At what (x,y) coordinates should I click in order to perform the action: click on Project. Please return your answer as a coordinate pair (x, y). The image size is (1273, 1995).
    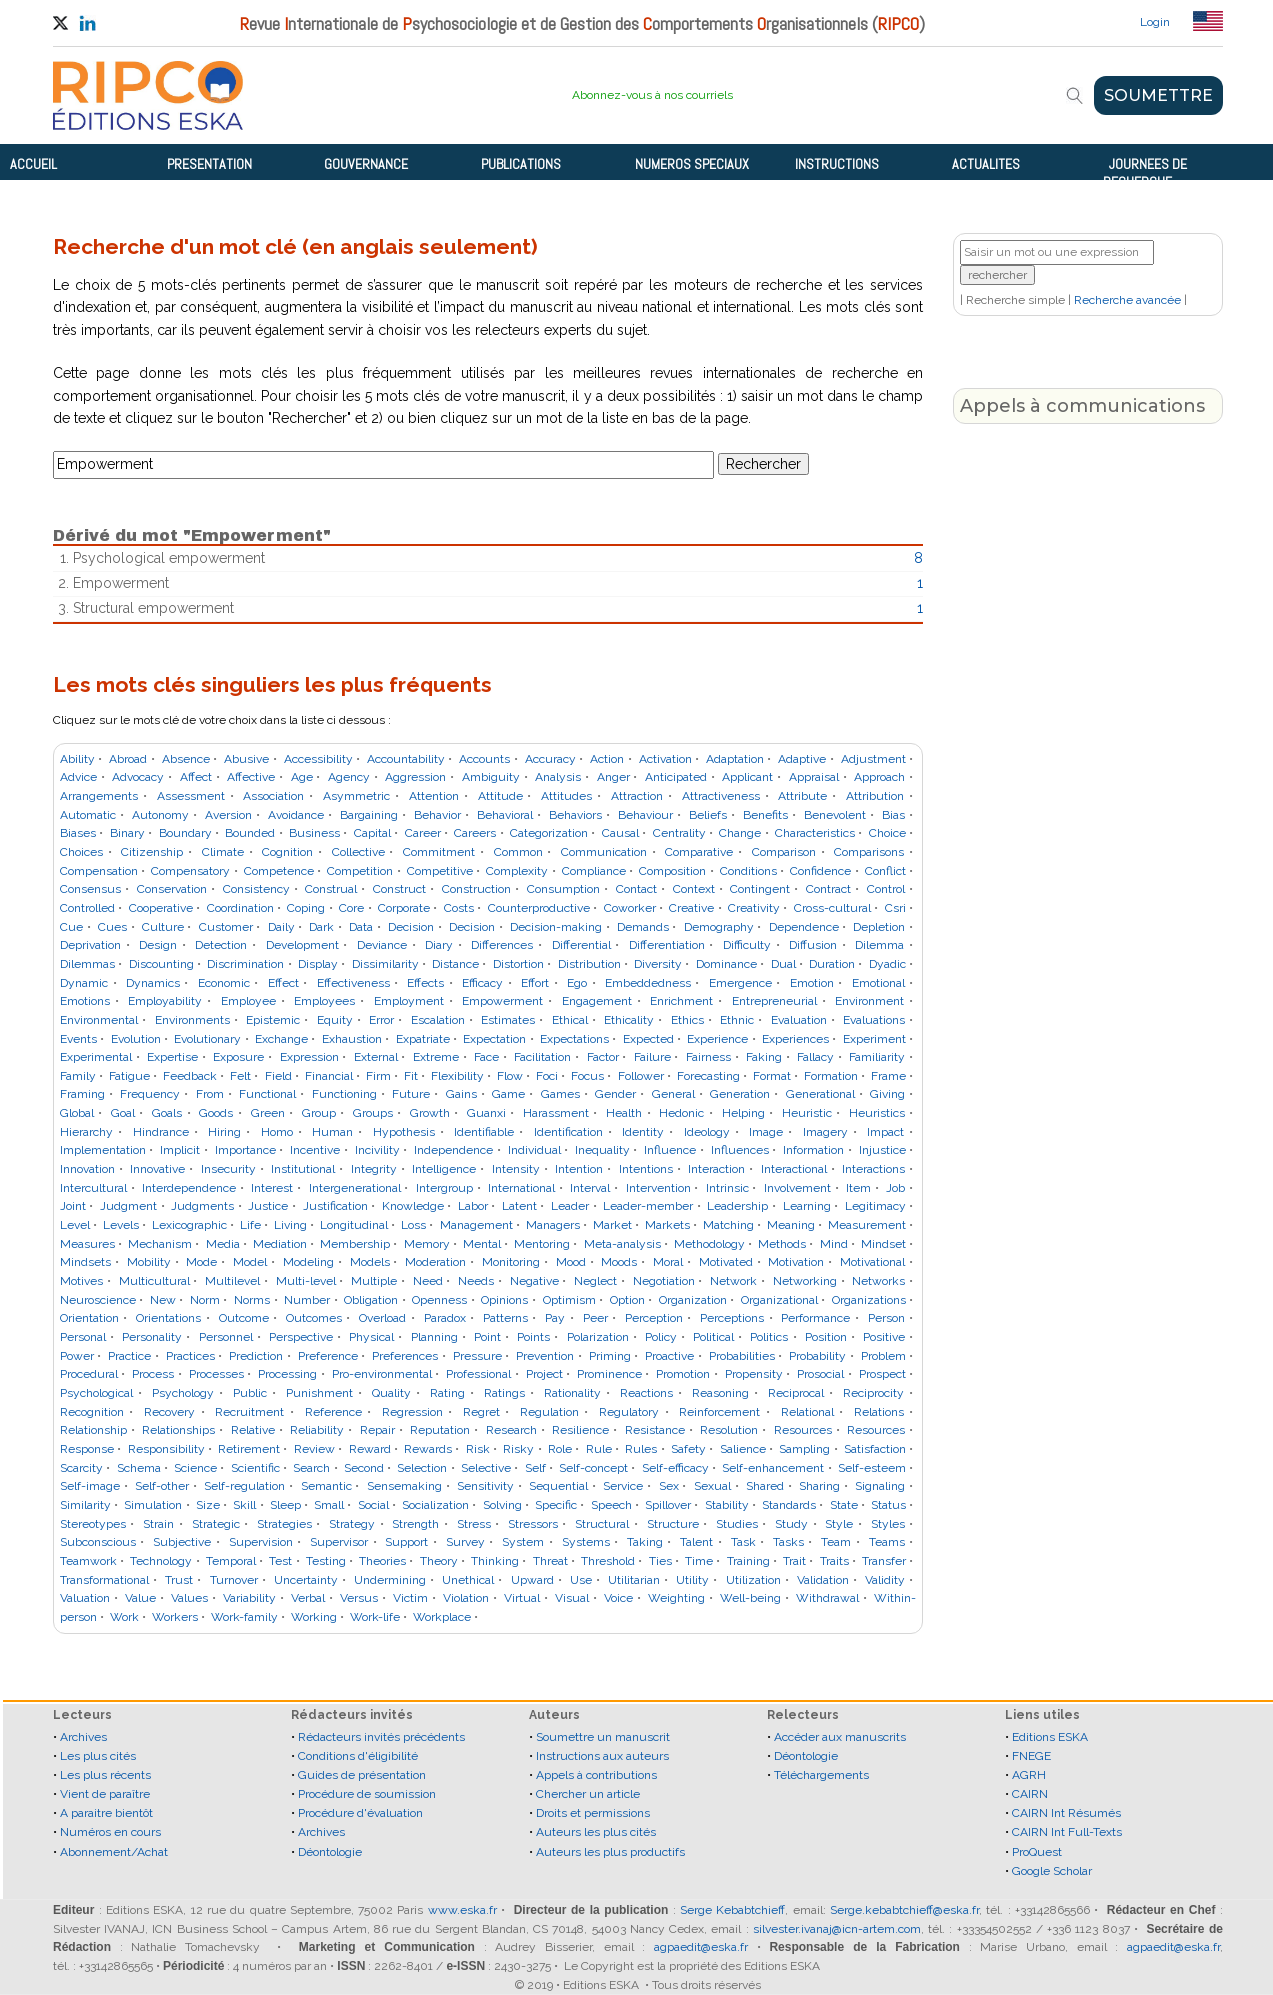
    Looking at the image, I should click on (544, 1374).